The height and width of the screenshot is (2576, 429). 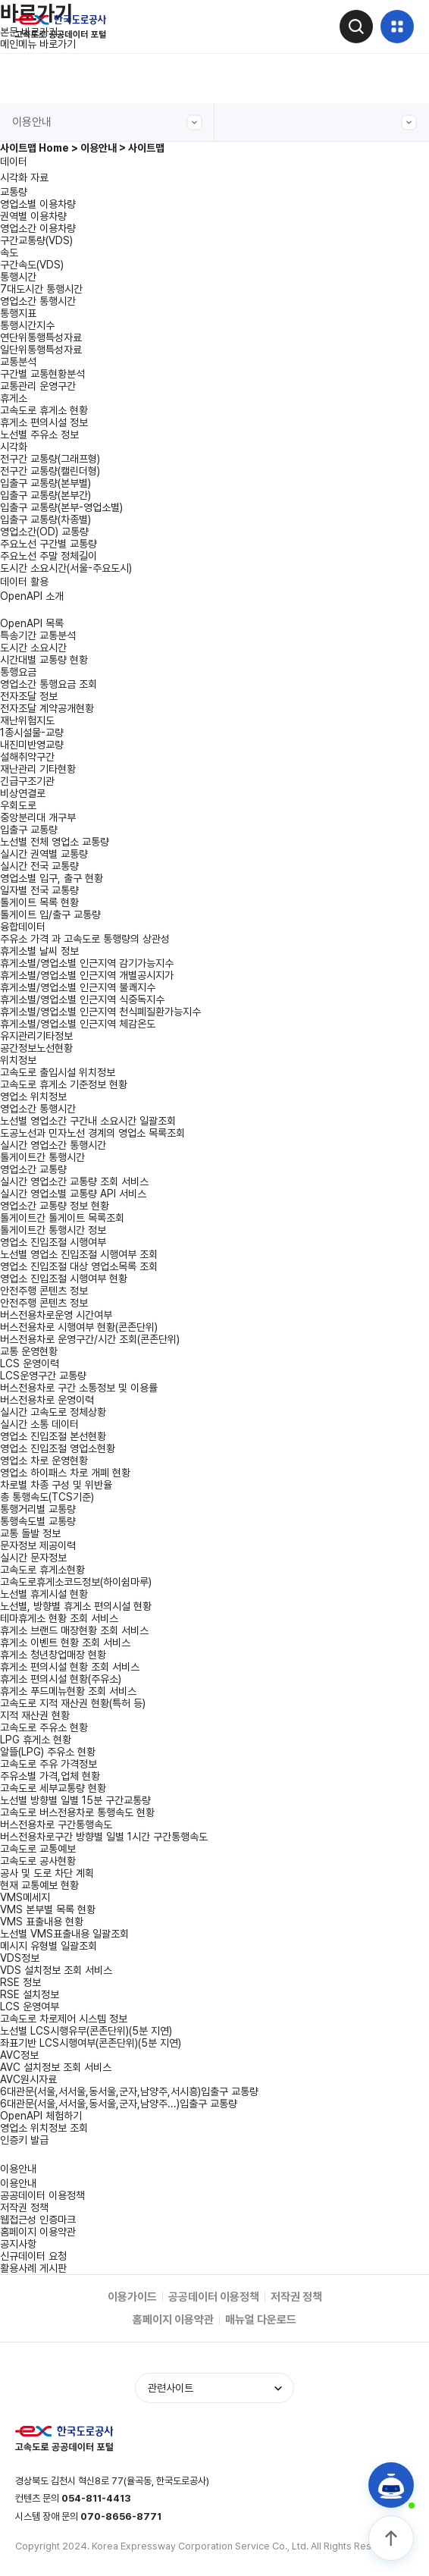 What do you see at coordinates (75, 1800) in the screenshot?
I see `노선별 방향별 일별 15분 구간교통량` at bounding box center [75, 1800].